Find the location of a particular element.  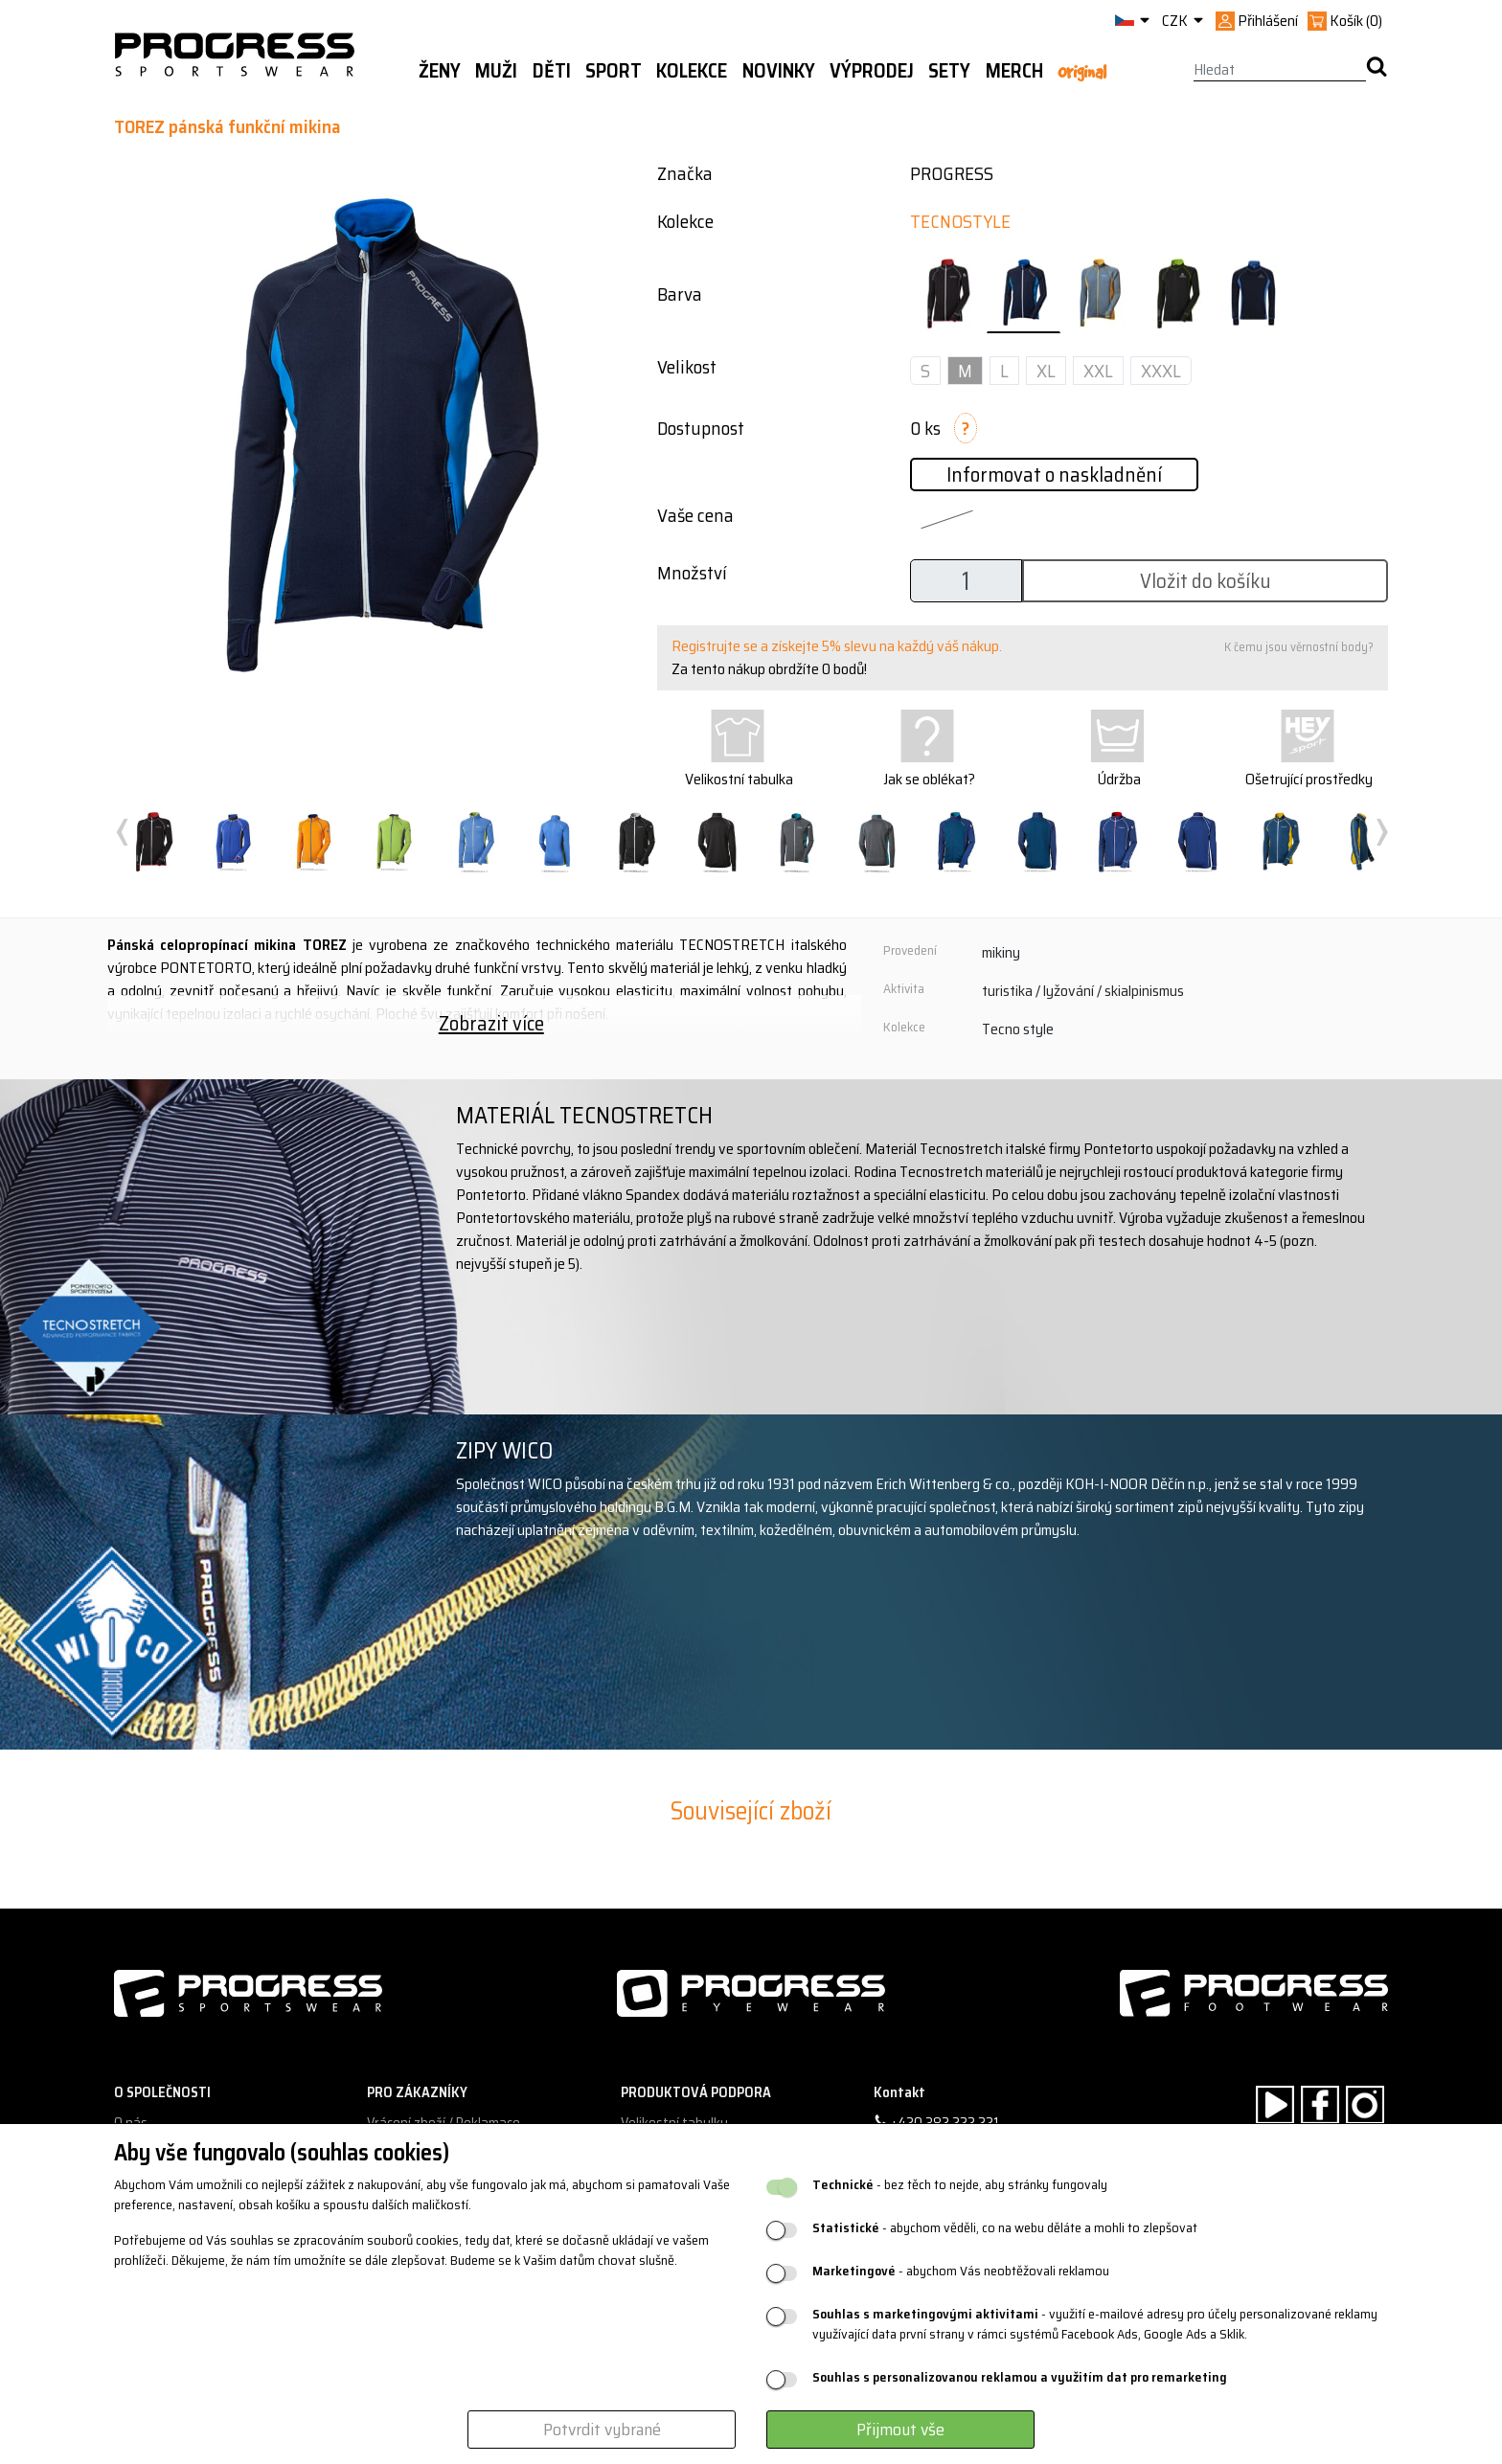

K čemu jsou věrnostní body? is located at coordinates (1299, 647).